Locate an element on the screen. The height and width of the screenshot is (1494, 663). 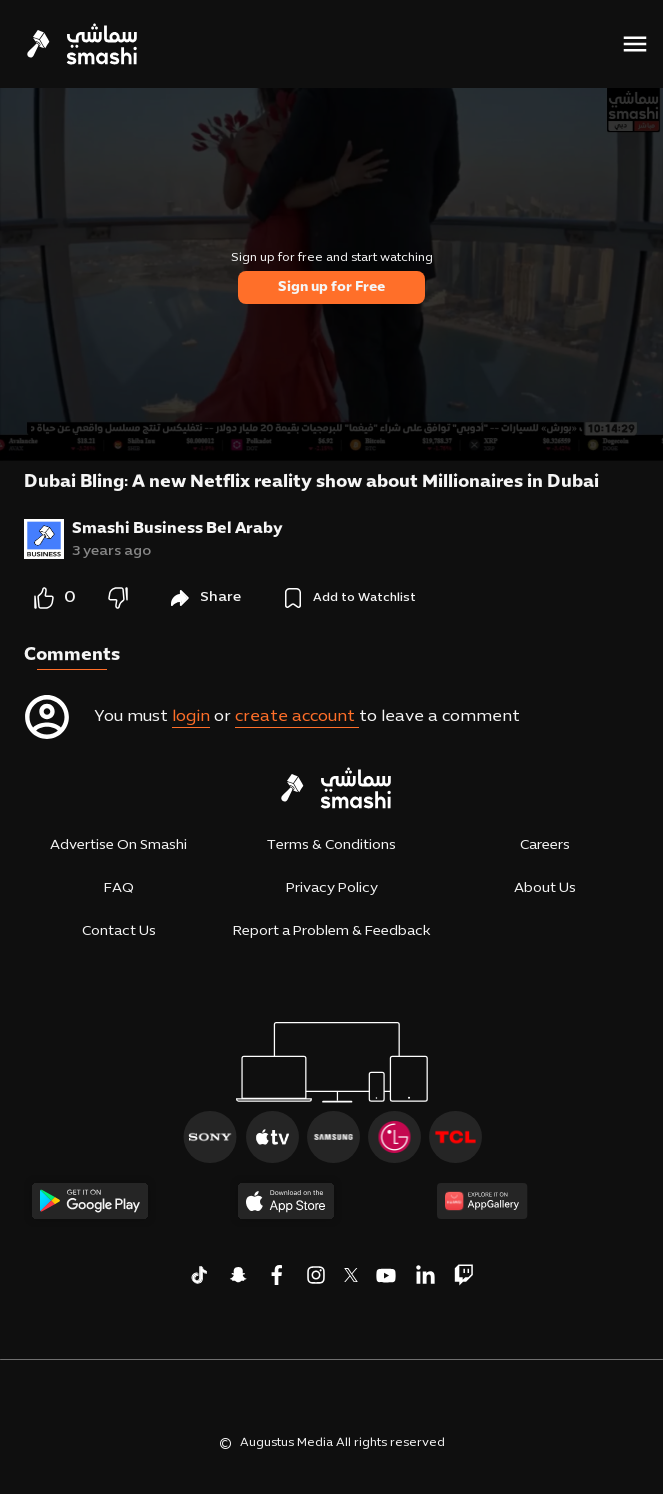
Contact Us is located at coordinates (119, 931).